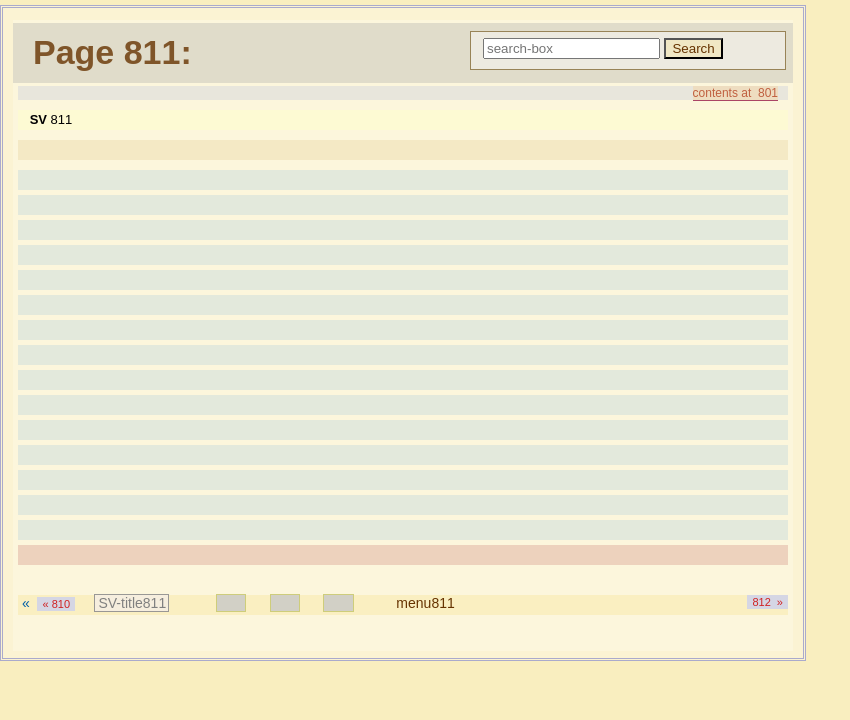 The image size is (850, 720). I want to click on Search, so click(693, 48).